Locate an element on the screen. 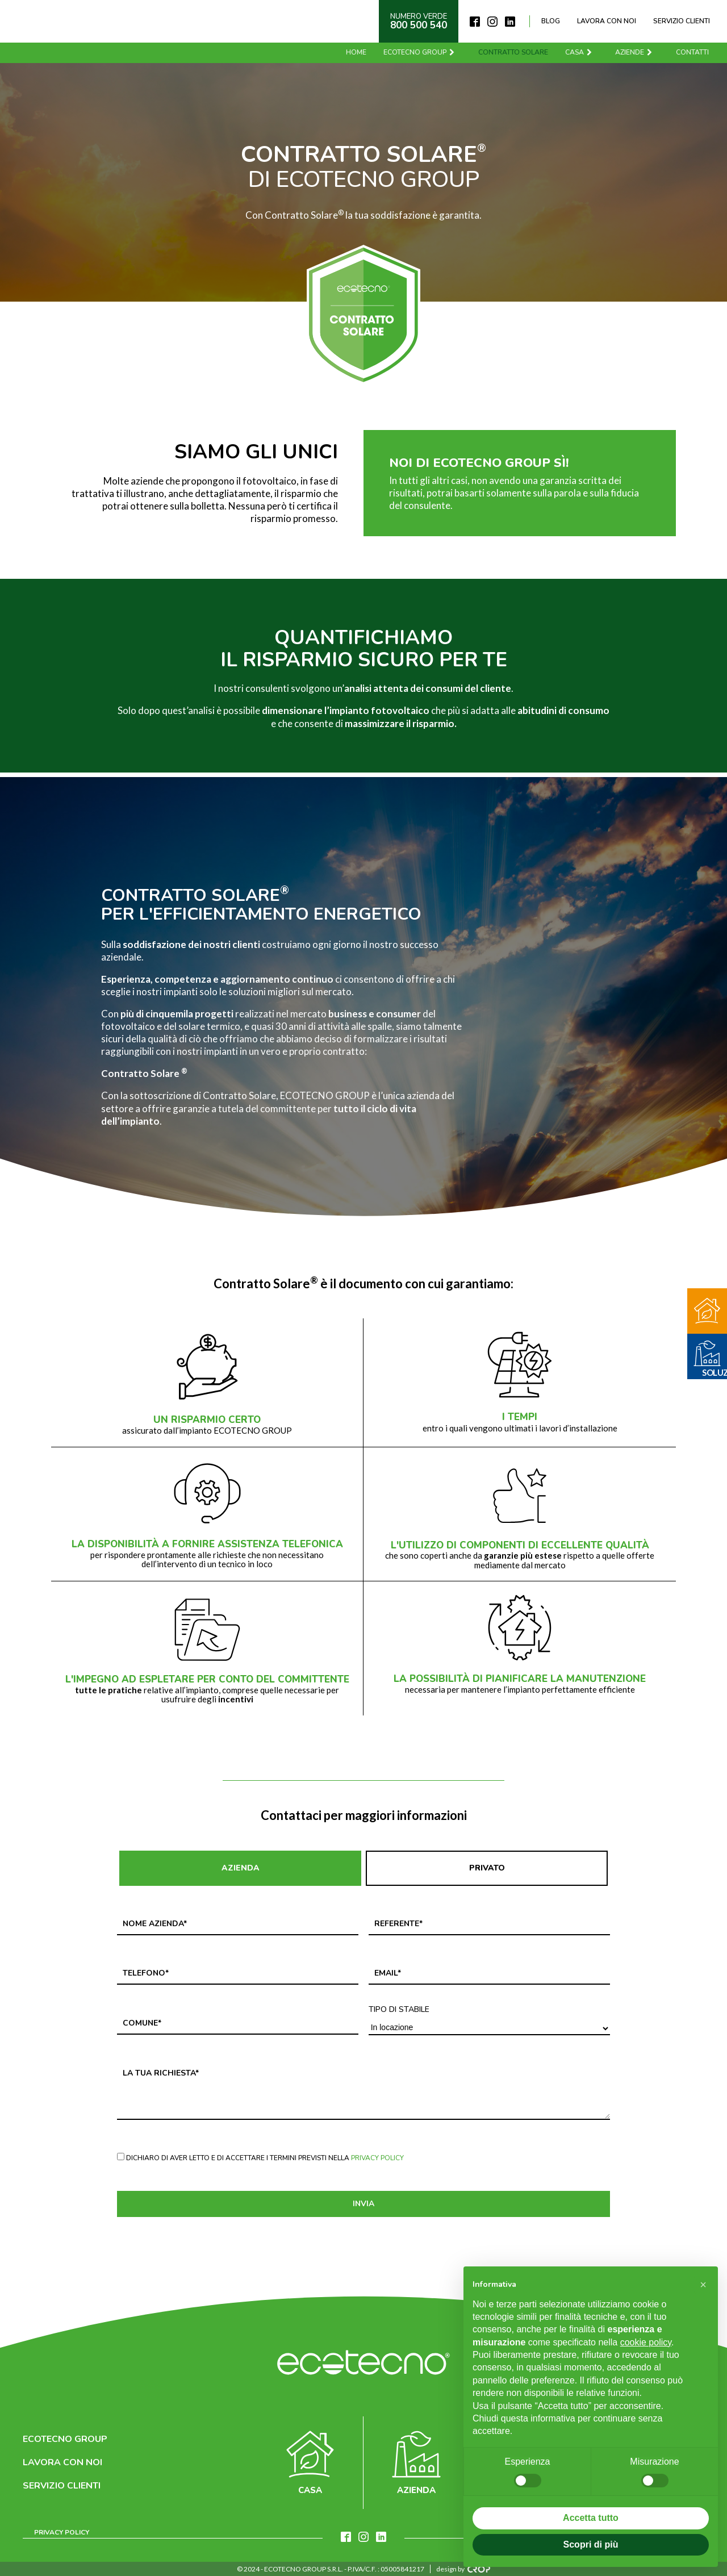 Image resolution: width=727 pixels, height=2576 pixels. [button] is located at coordinates (703, 2285).